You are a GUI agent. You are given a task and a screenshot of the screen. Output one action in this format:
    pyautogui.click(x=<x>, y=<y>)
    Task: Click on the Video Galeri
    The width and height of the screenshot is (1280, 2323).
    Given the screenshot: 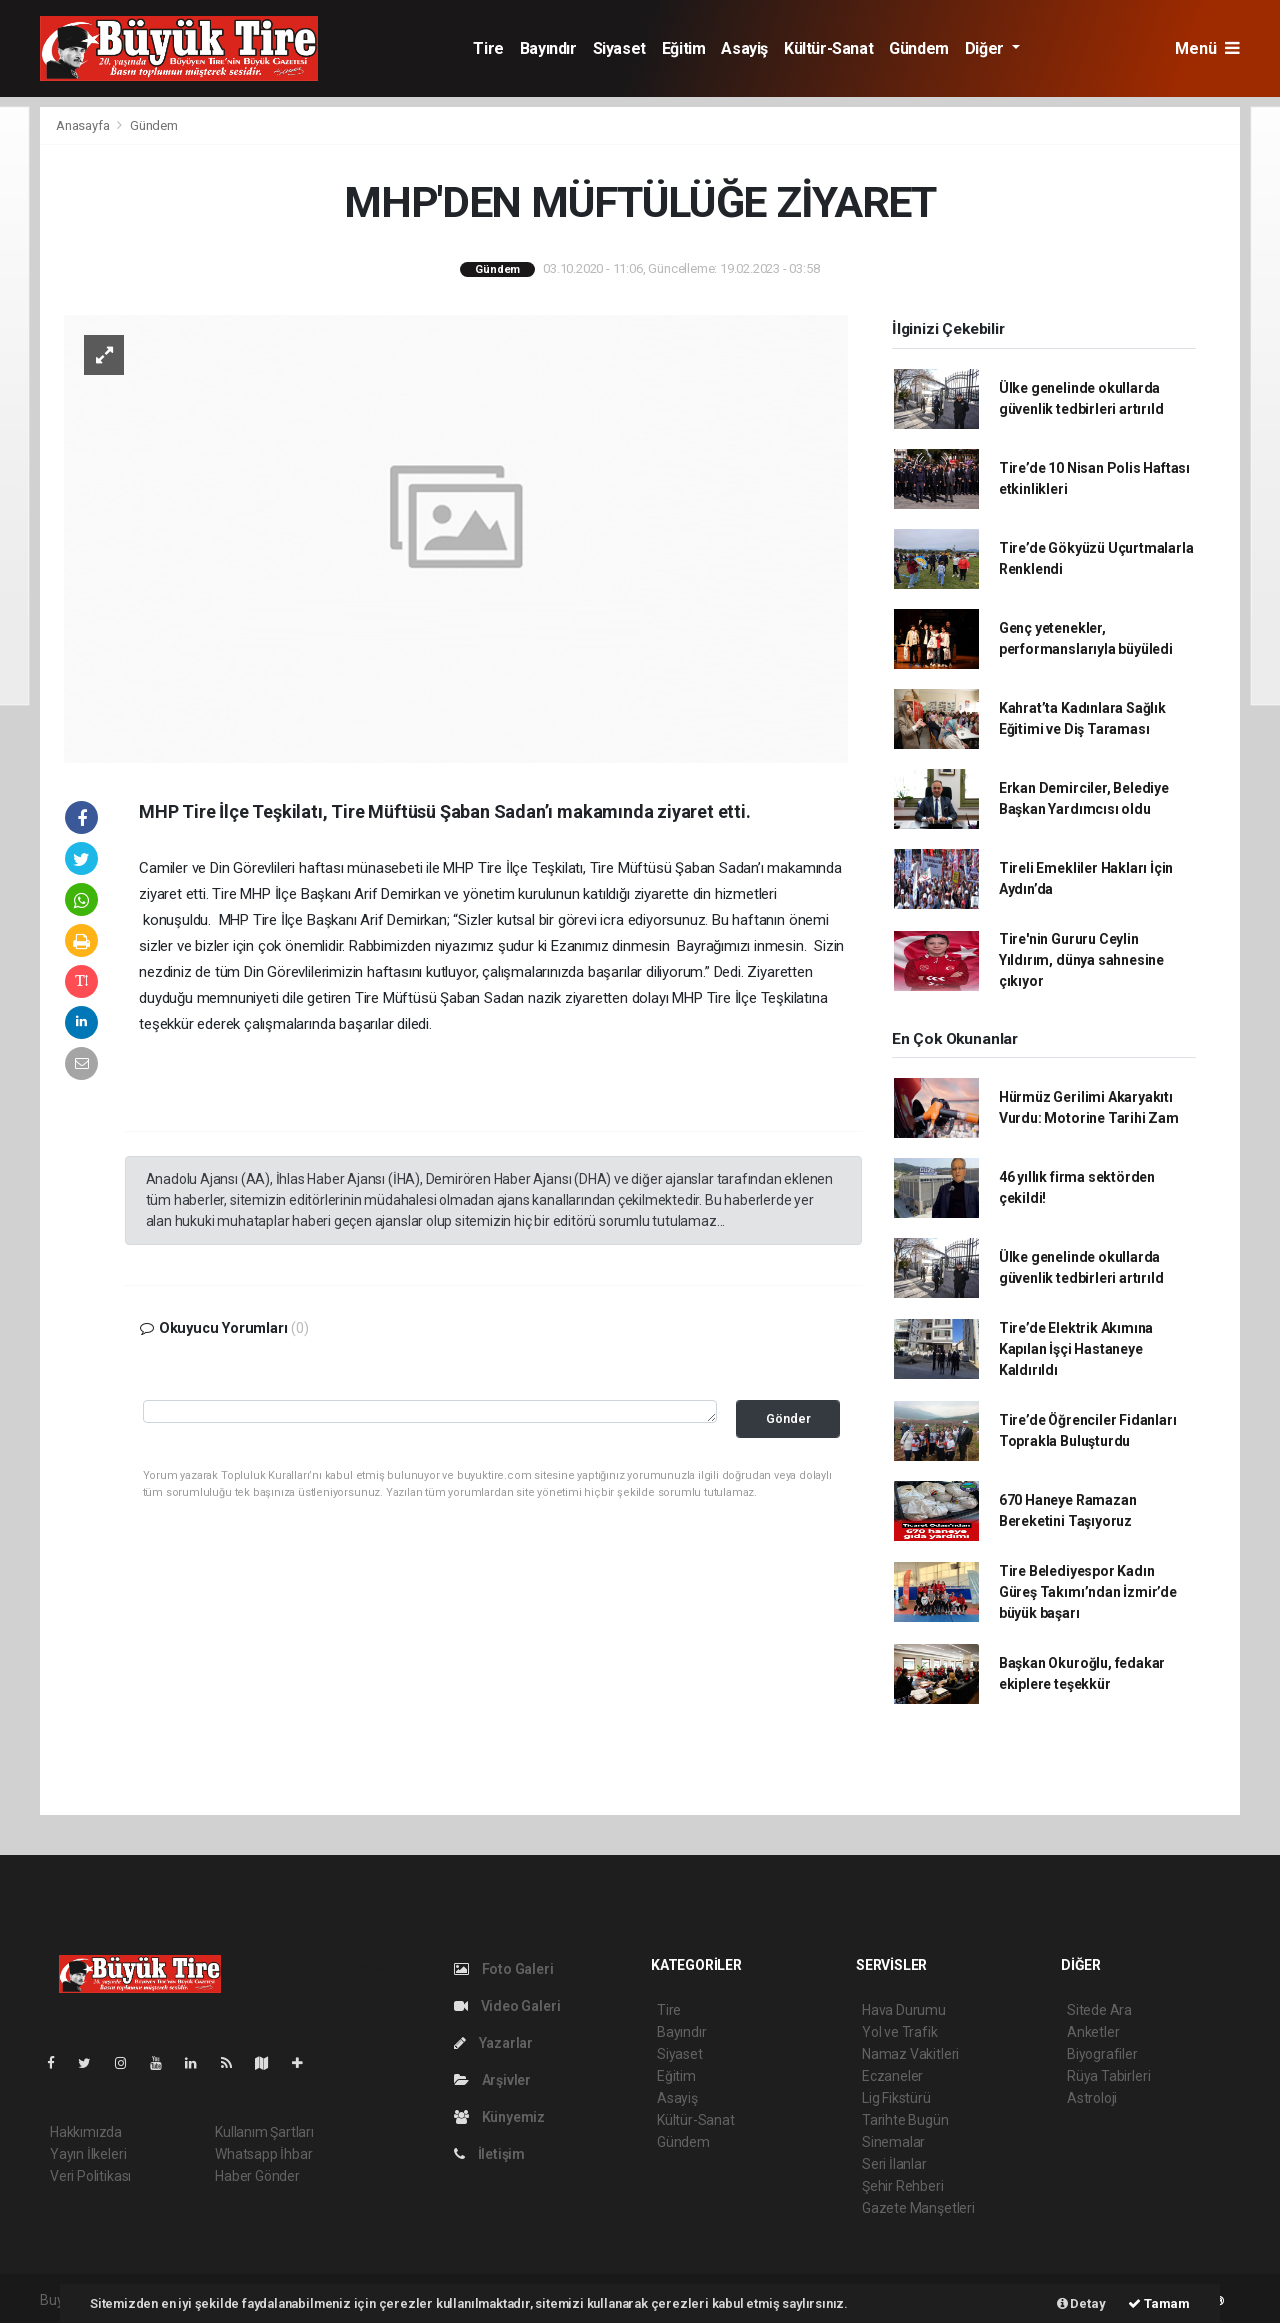 What is the action you would take?
    pyautogui.click(x=507, y=2006)
    